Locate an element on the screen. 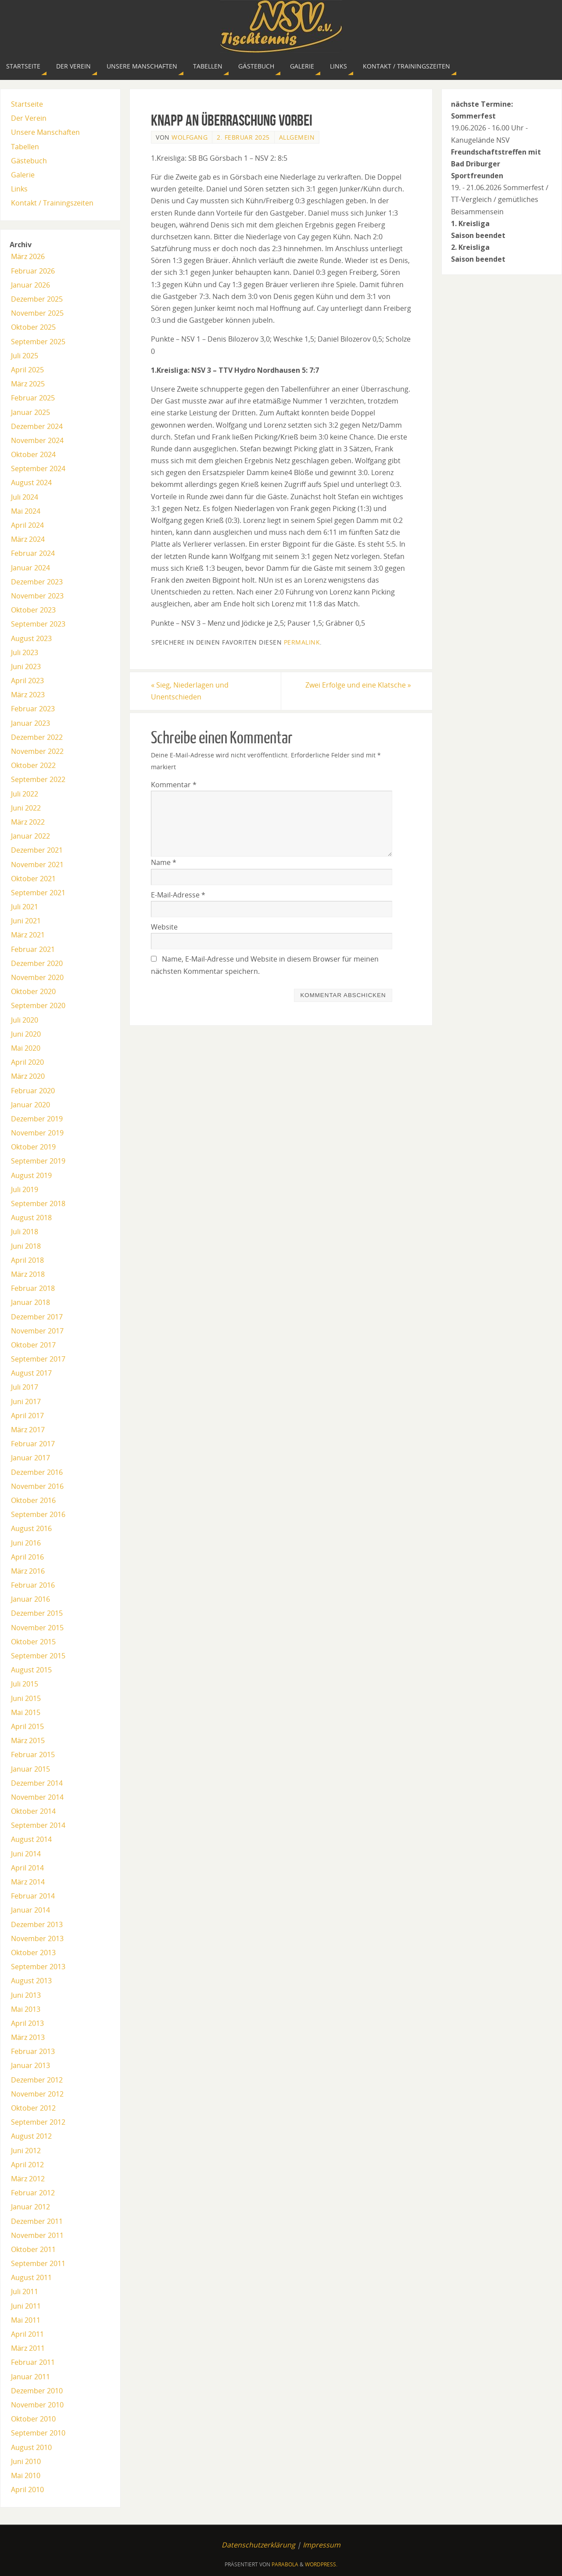  Juni 2015 is located at coordinates (26, 1698).